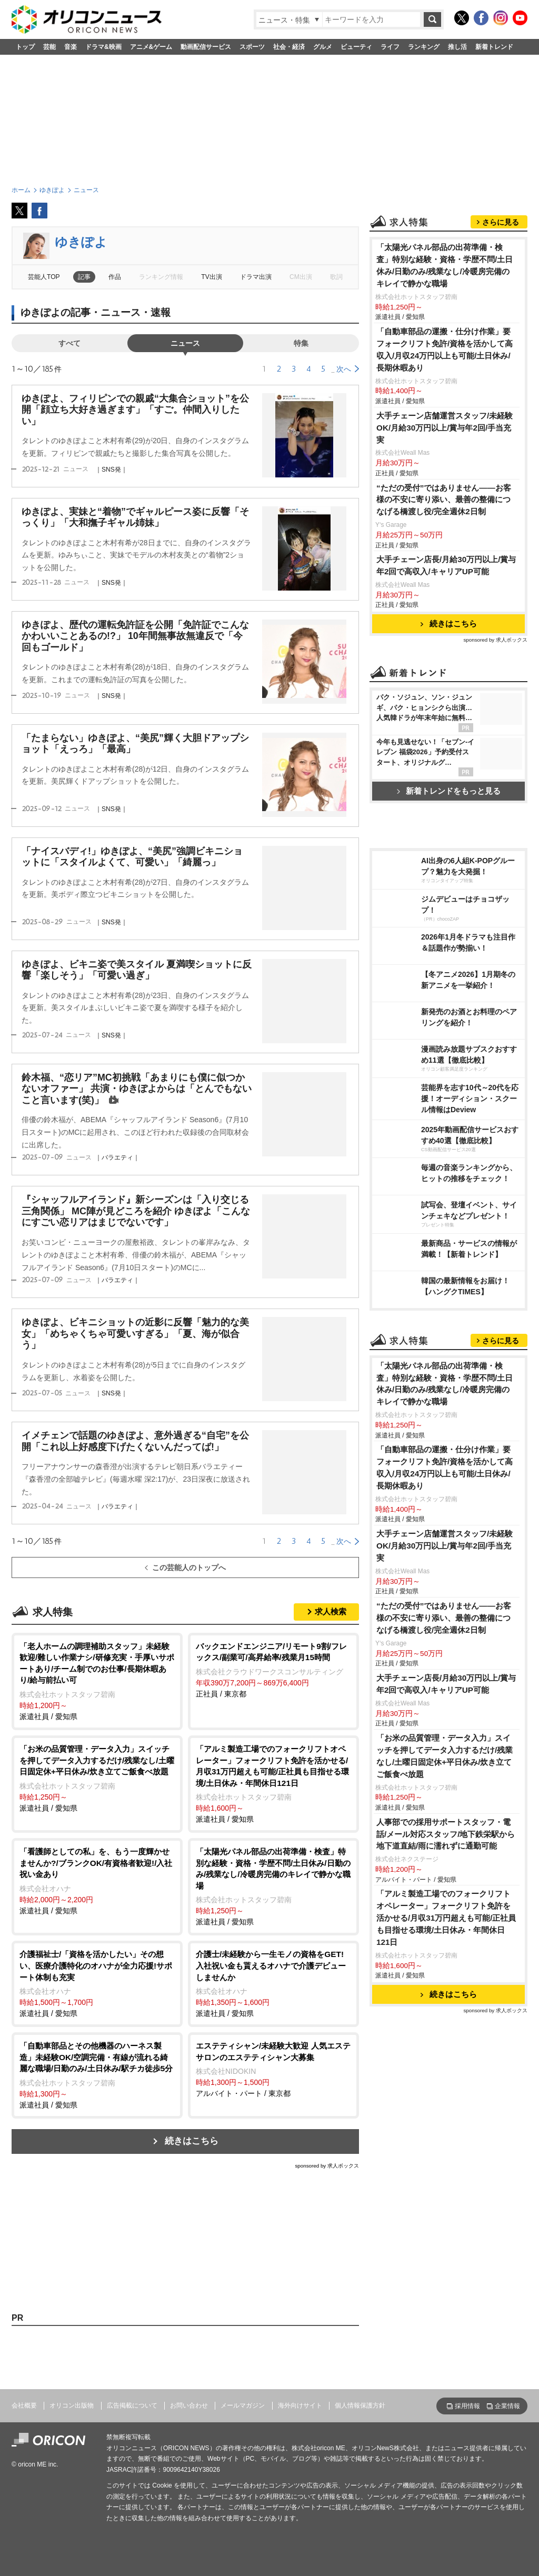  Describe the element at coordinates (301, 343) in the screenshot. I see `特集` at that location.